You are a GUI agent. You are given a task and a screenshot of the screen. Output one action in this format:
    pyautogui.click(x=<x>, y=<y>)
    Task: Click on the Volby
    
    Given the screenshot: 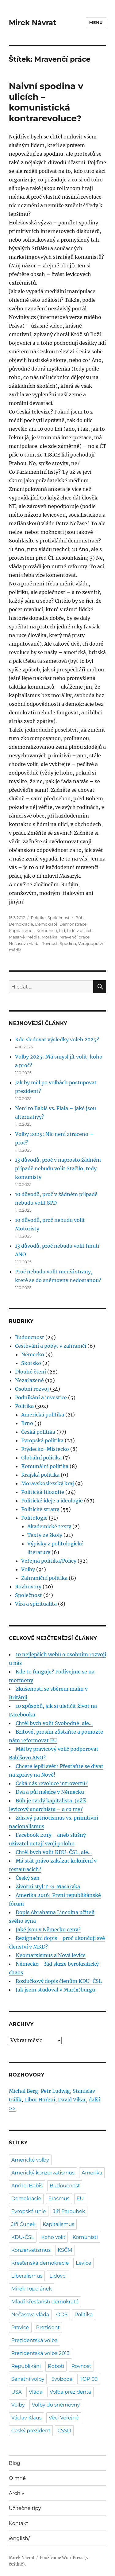 What is the action you would take?
    pyautogui.click(x=28, y=1569)
    